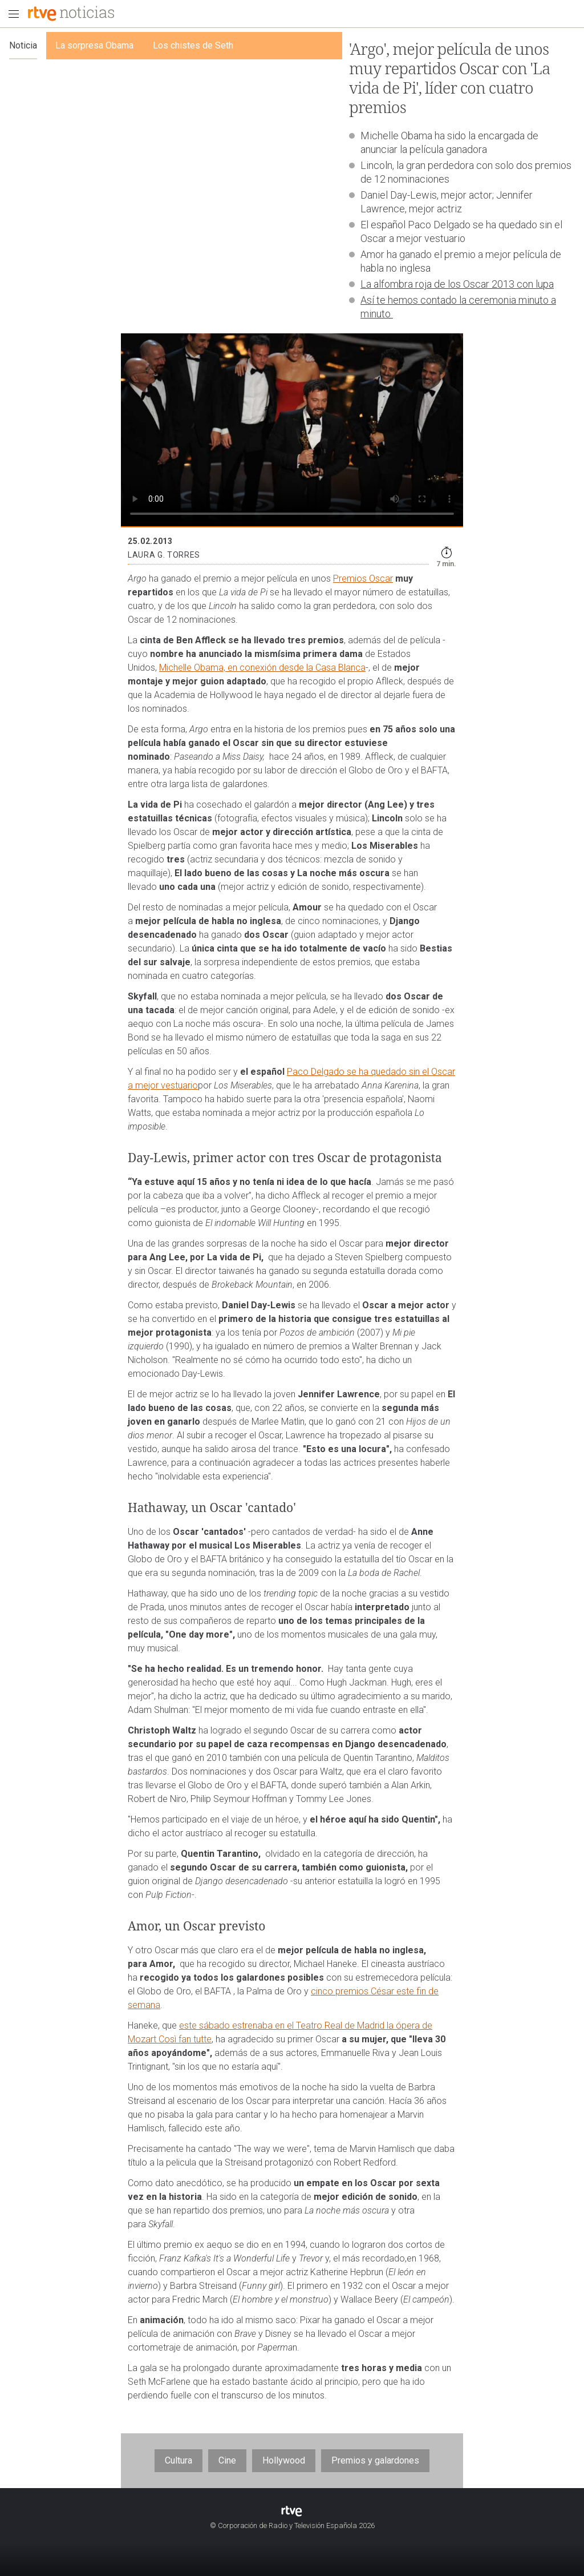 The width and height of the screenshot is (584, 2576). Describe the element at coordinates (227, 2460) in the screenshot. I see `Cine` at that location.